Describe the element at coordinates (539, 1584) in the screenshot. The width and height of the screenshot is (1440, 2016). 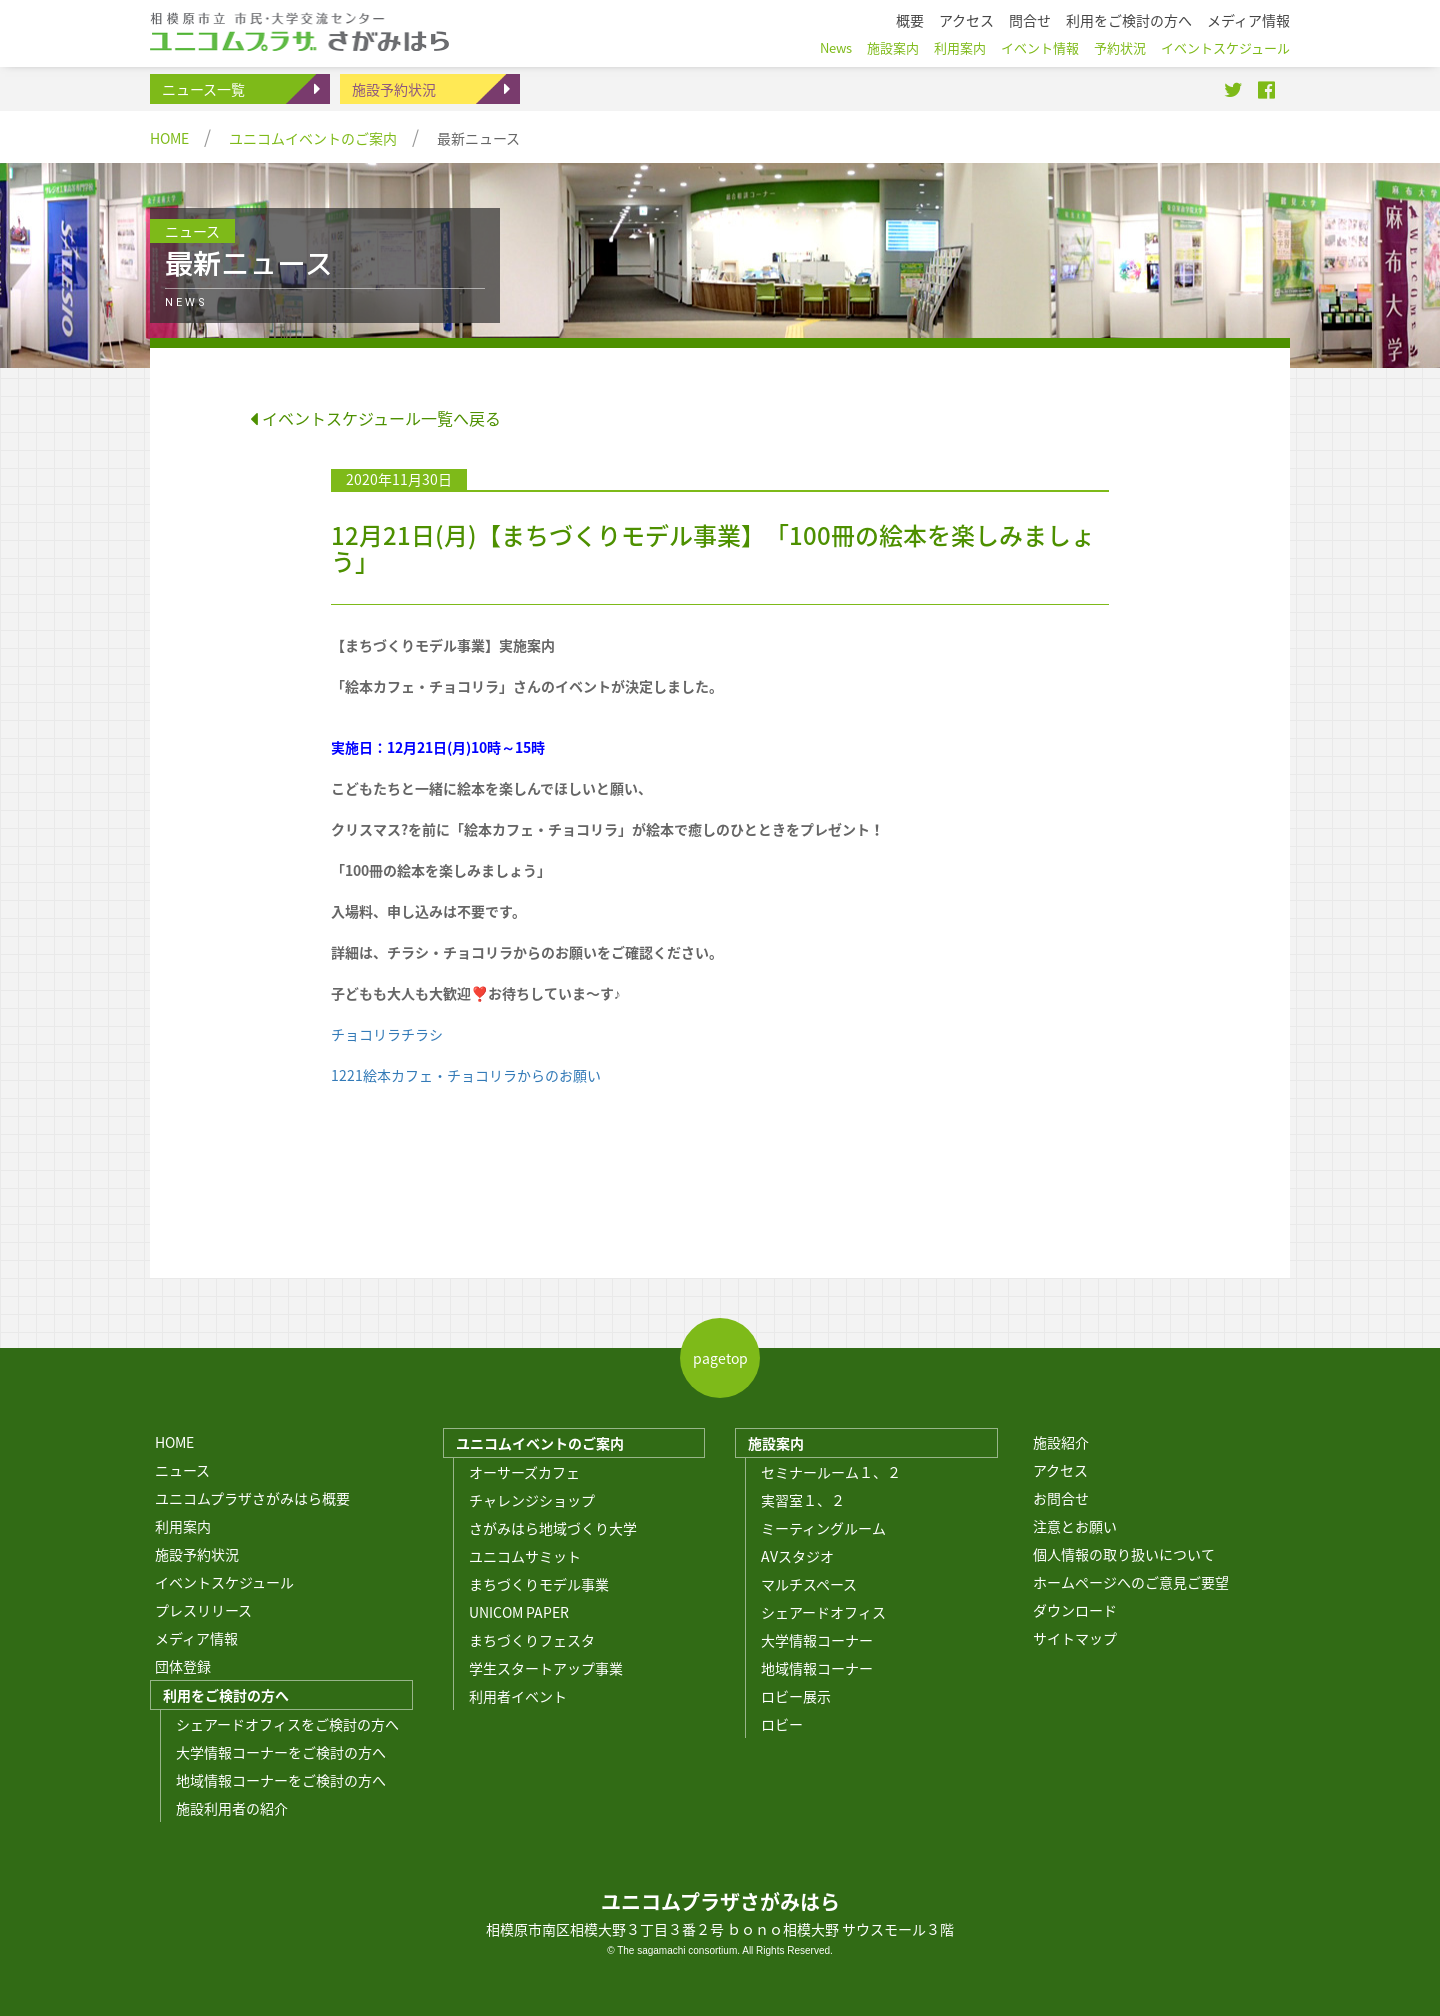
I see `まちづくりモデル事業` at that location.